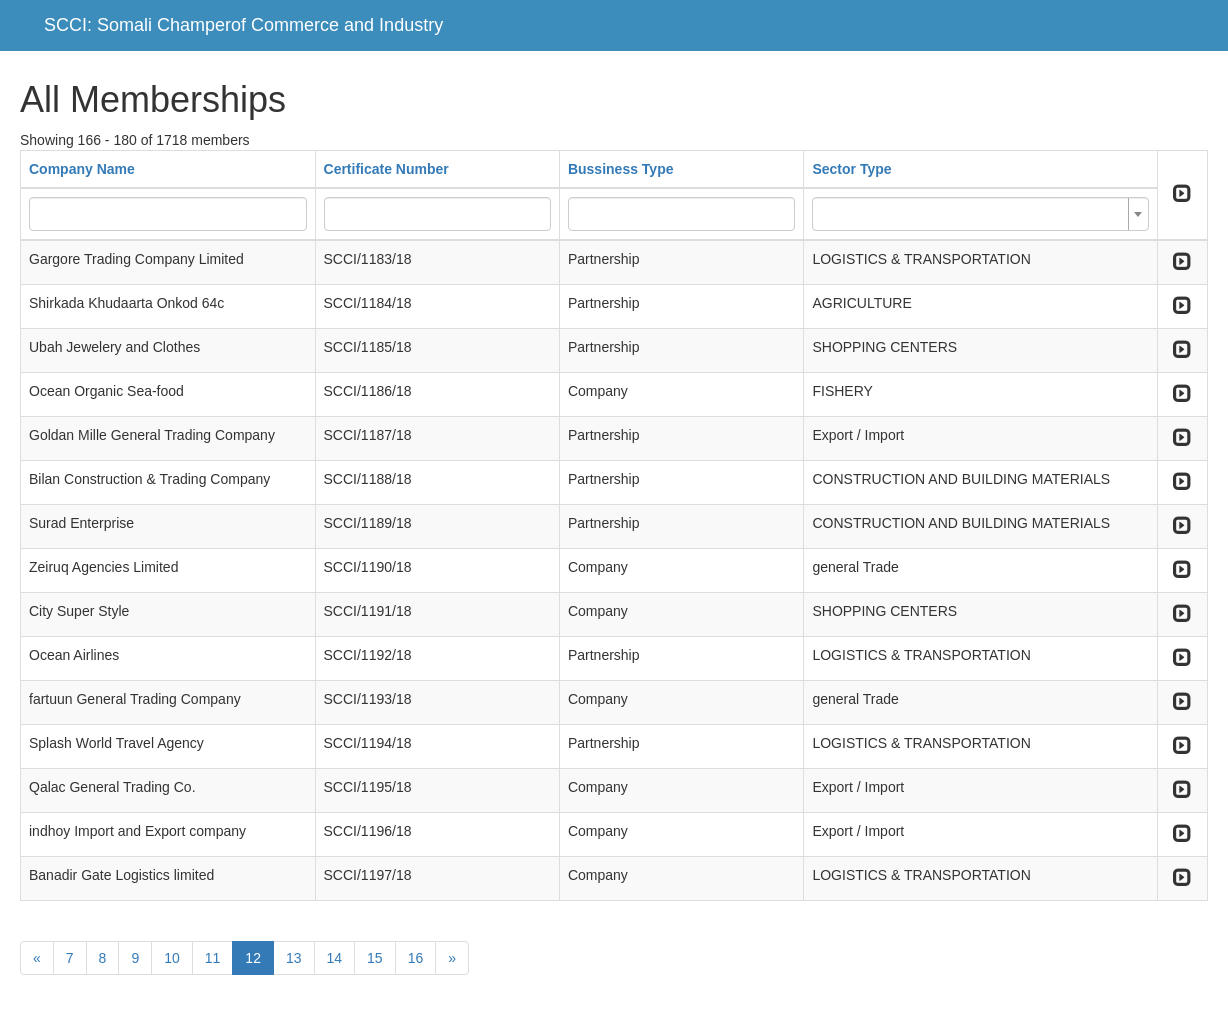 This screenshot has width=1228, height=1020. I want to click on 12, so click(253, 958).